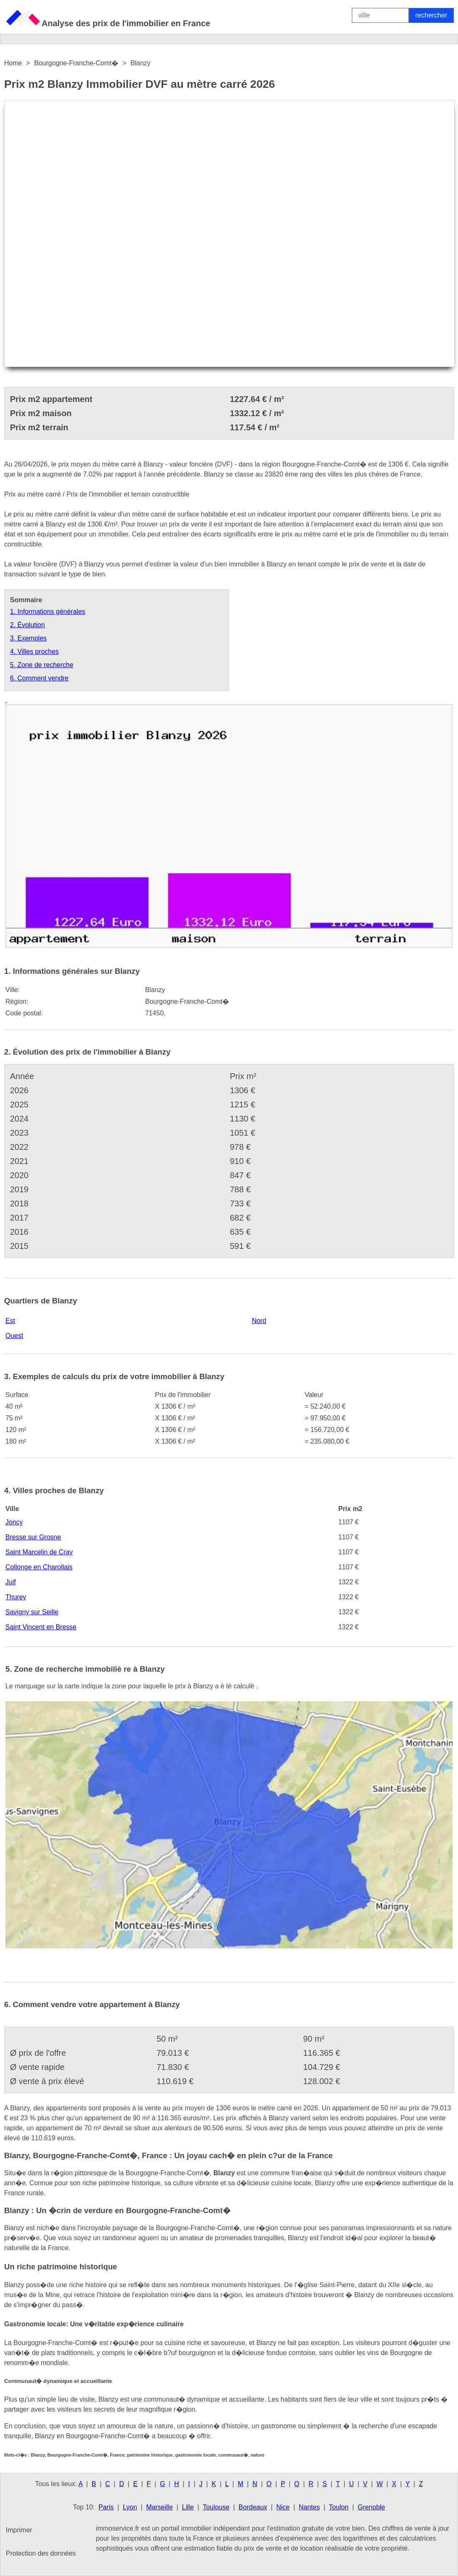 The image size is (458, 2576). Describe the element at coordinates (106, 2507) in the screenshot. I see `Paris` at that location.